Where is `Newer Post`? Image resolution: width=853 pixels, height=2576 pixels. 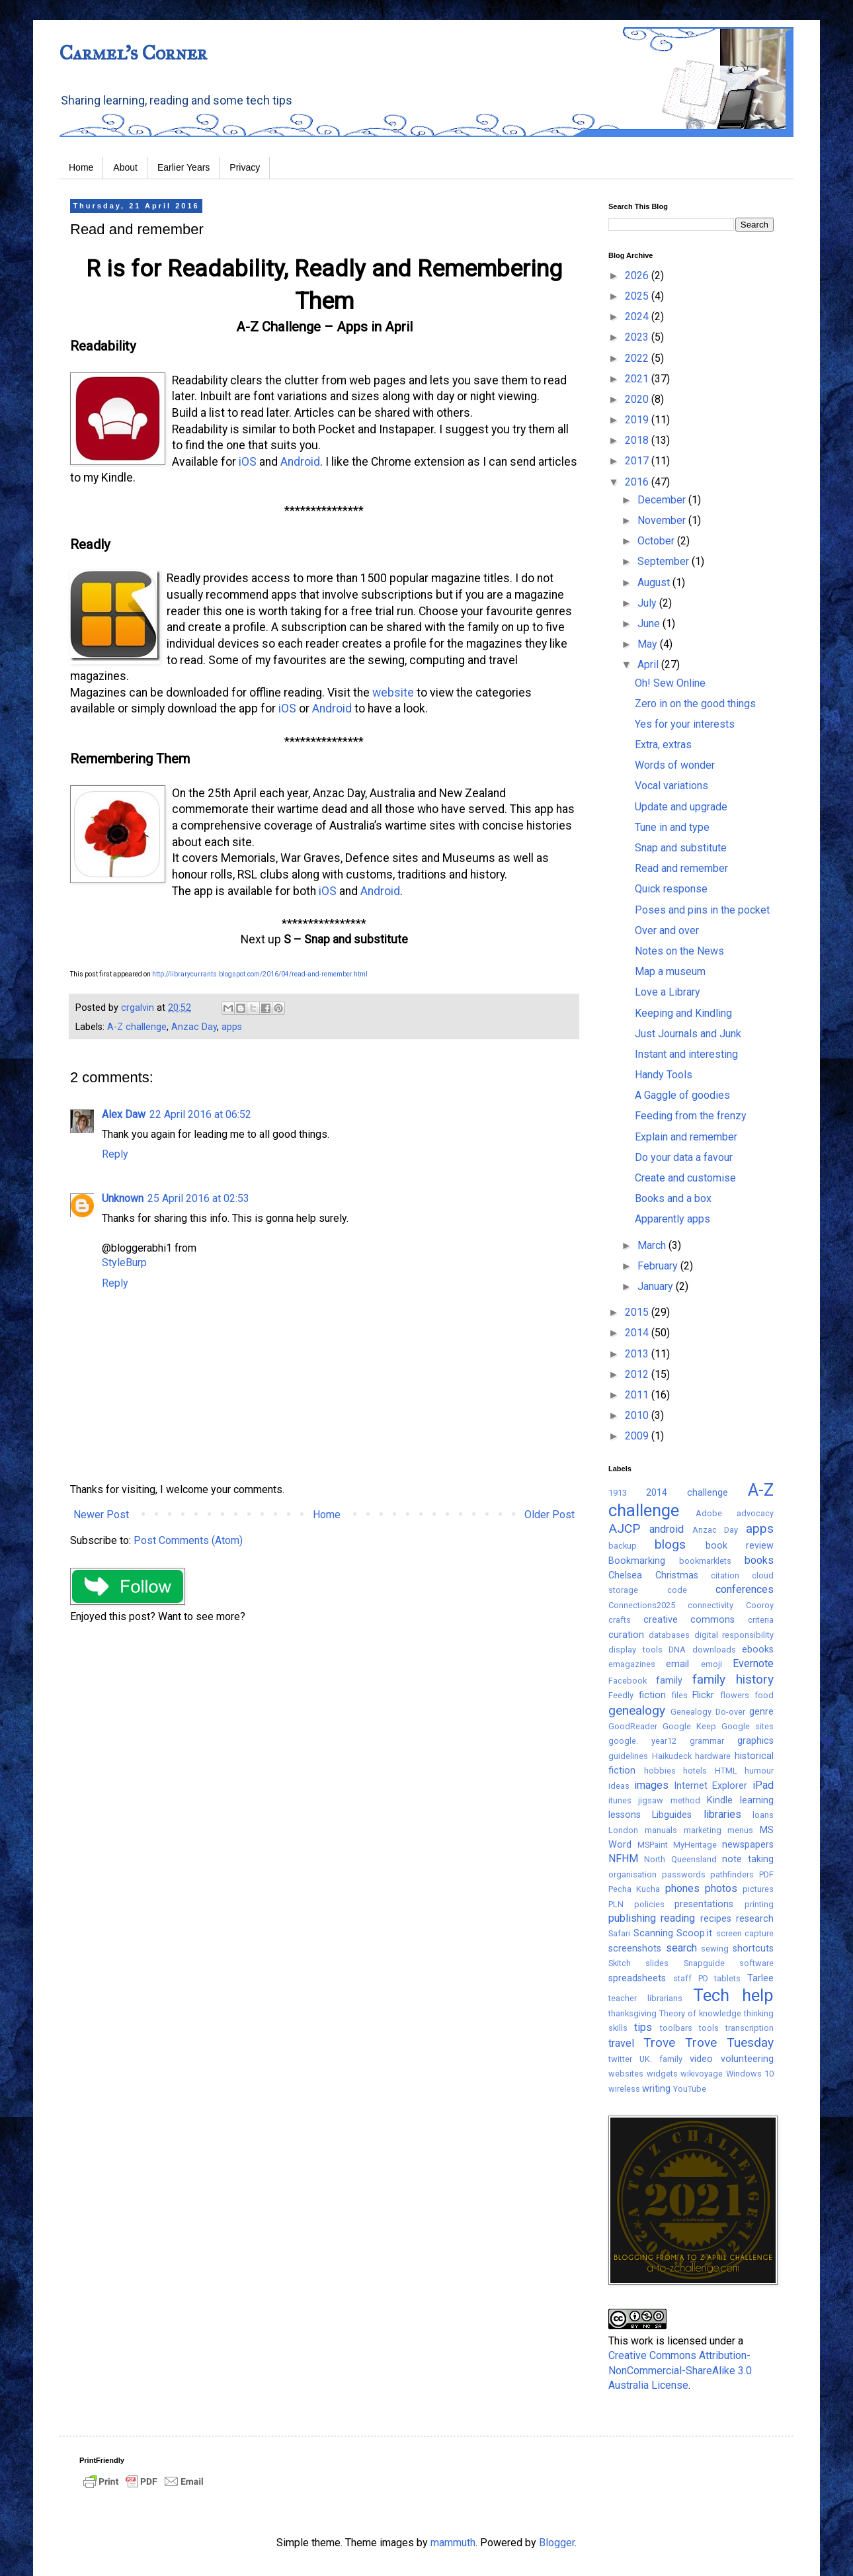
Newer Post is located at coordinates (101, 1514).